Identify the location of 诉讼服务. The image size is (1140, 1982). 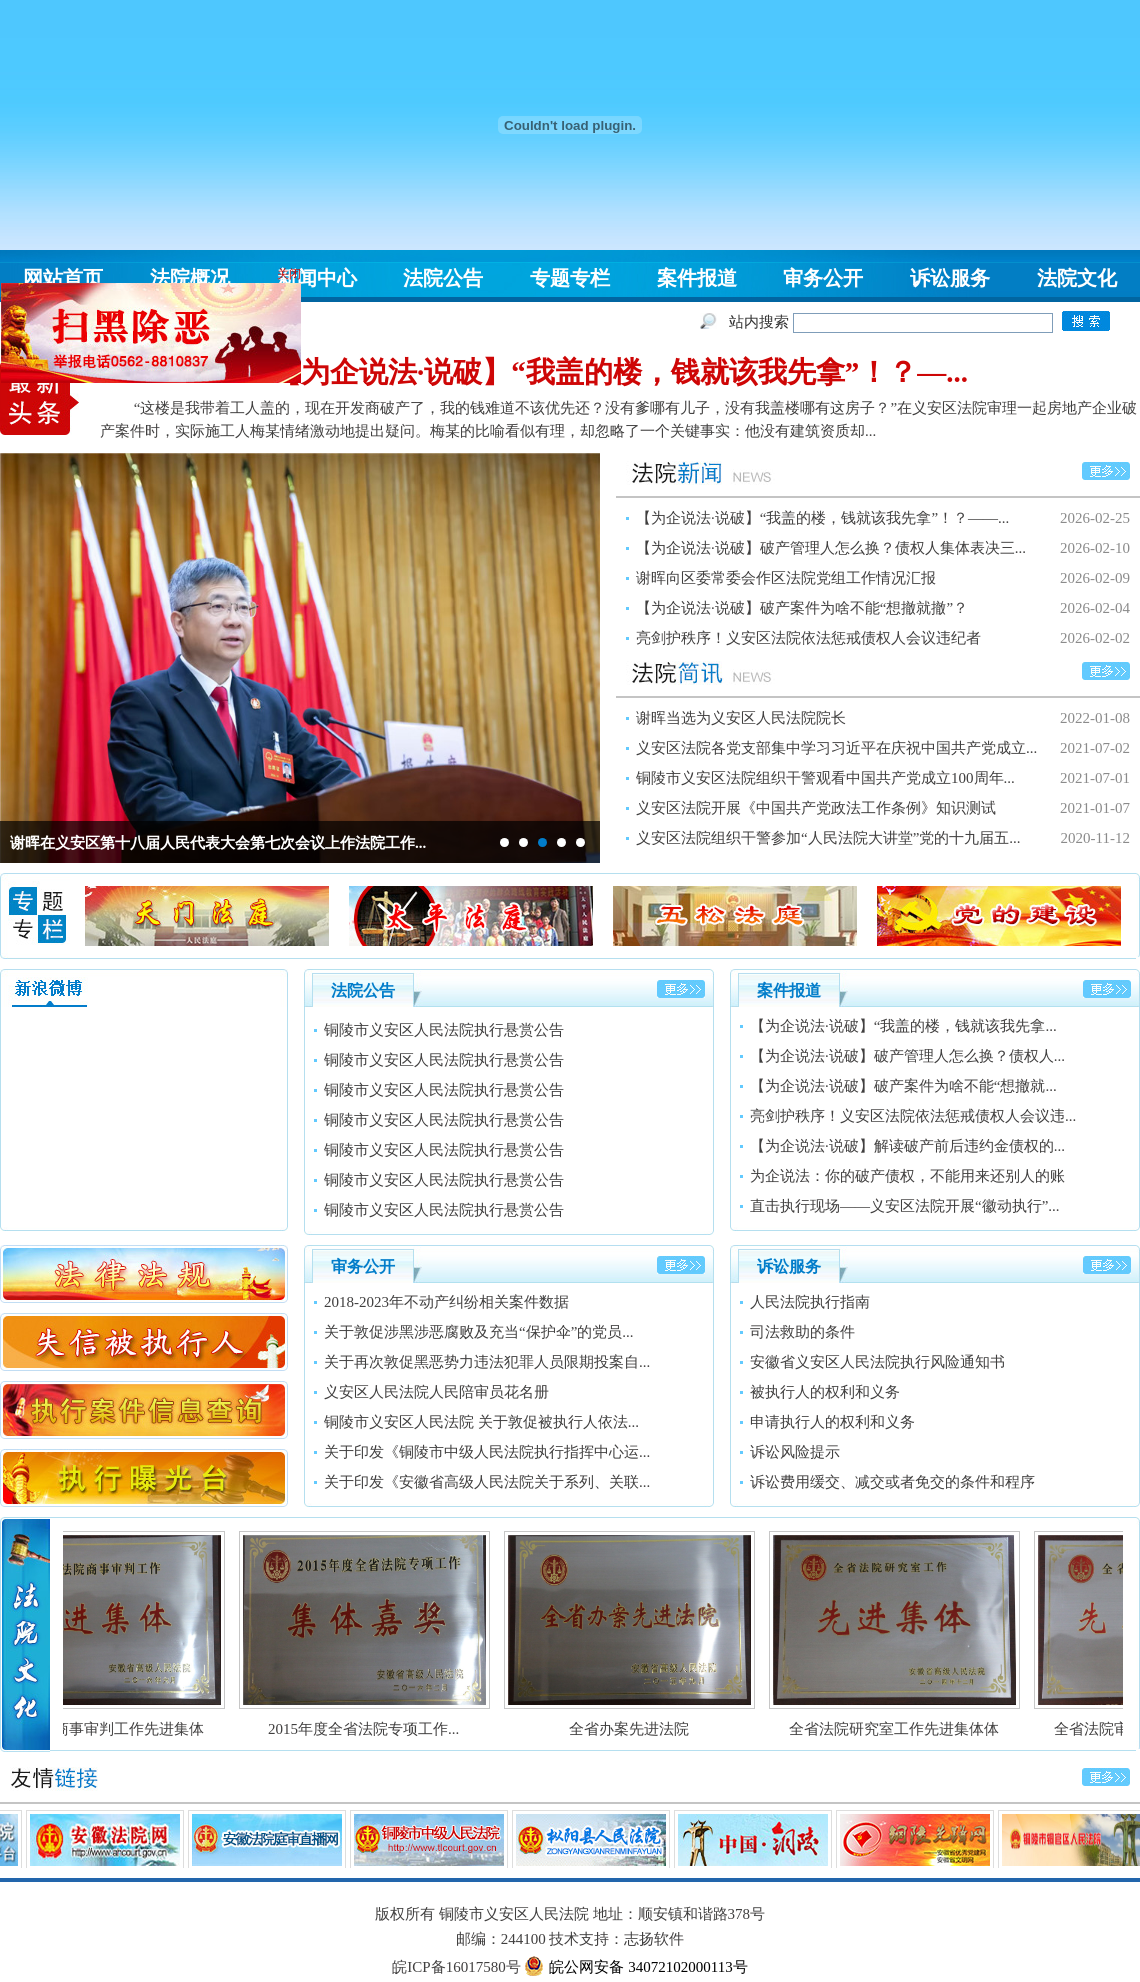
(950, 278).